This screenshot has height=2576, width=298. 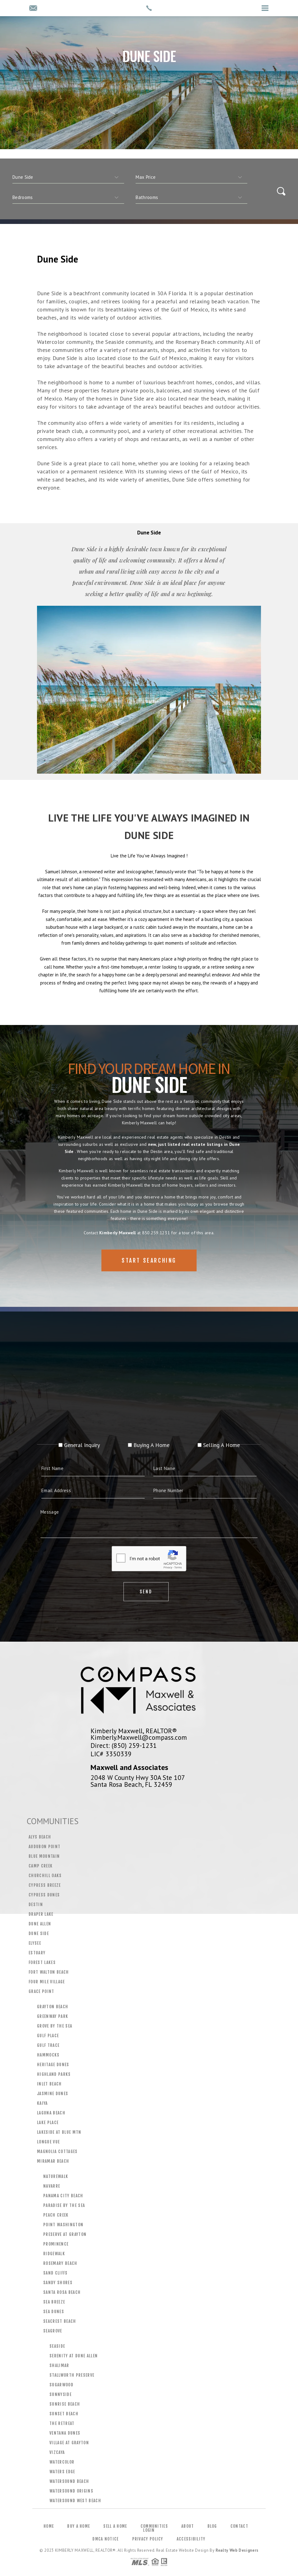 I want to click on Santa Rosa Beach, so click(x=62, y=2292).